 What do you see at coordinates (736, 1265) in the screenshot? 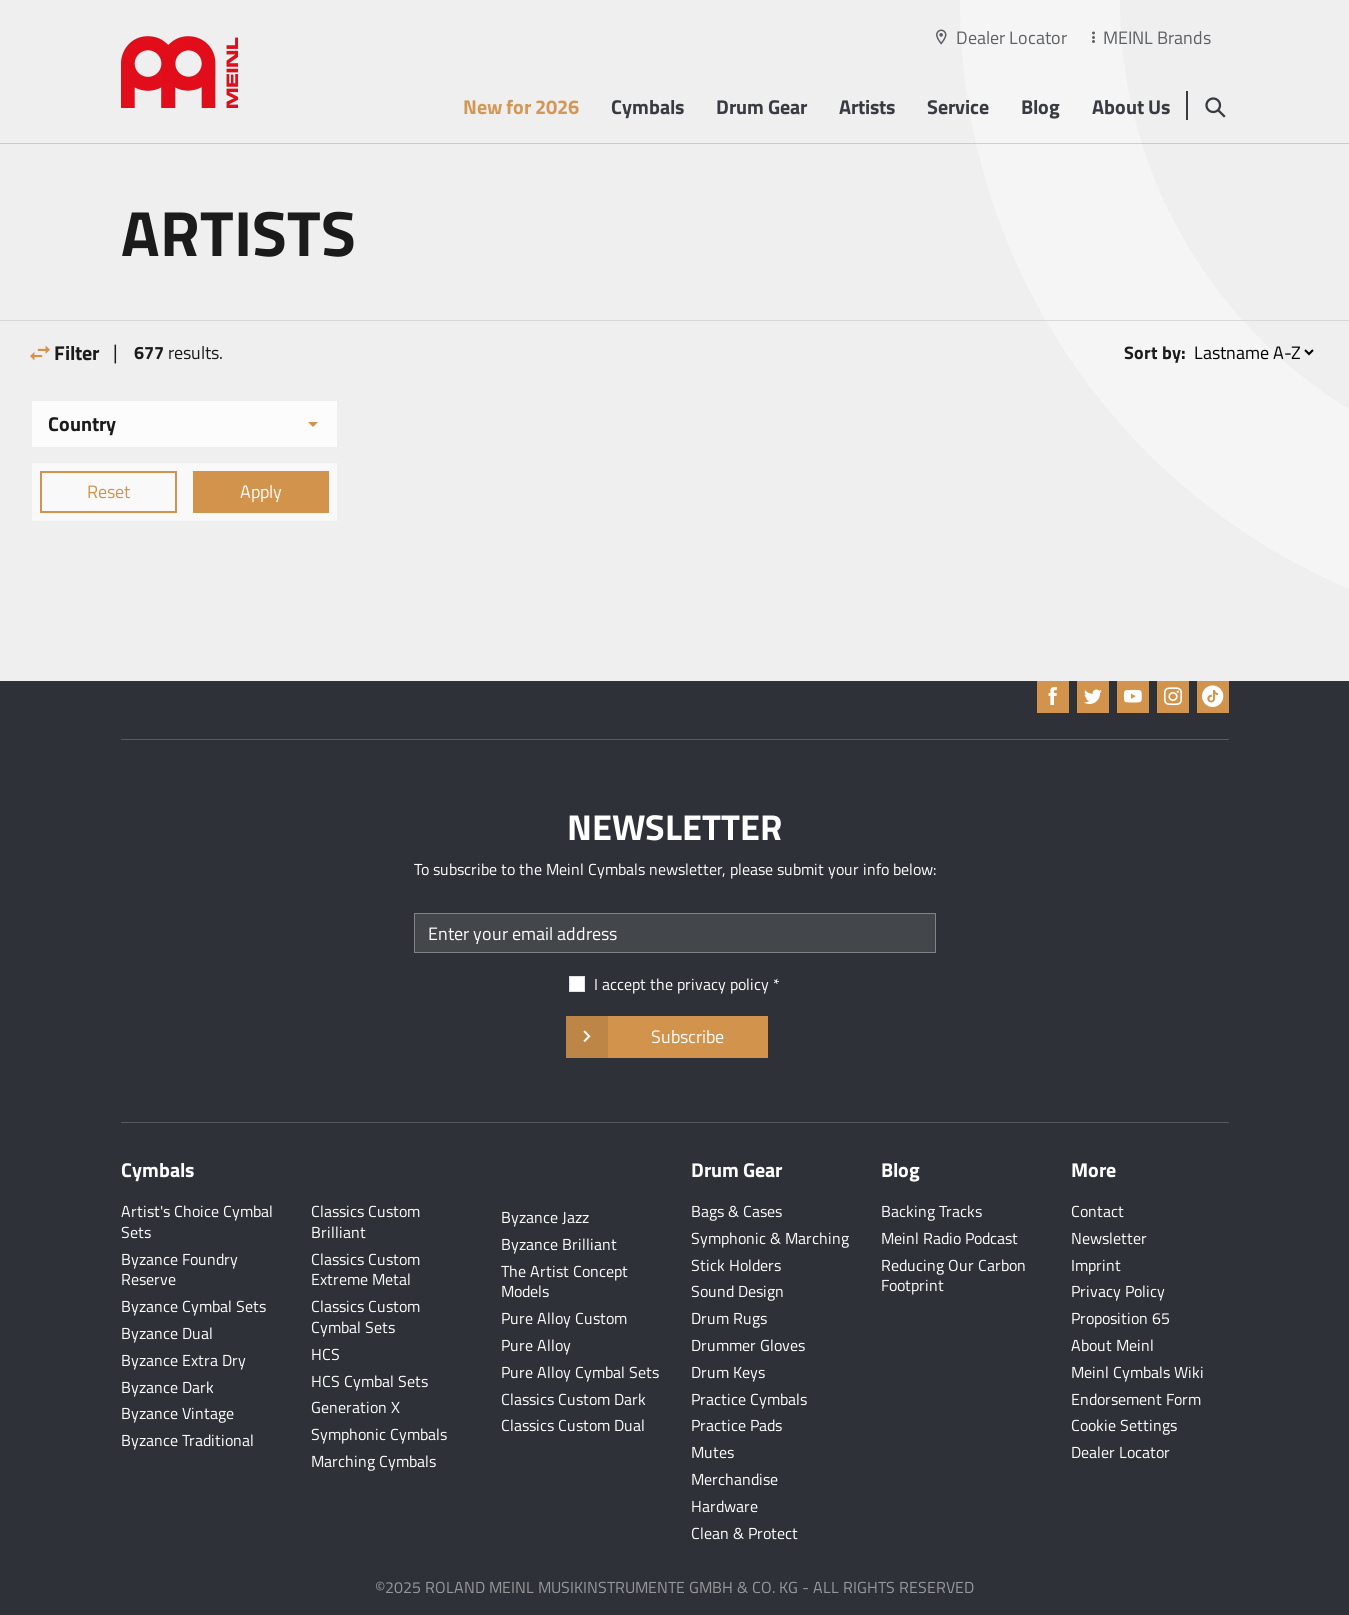
I see `Stick Holders` at bounding box center [736, 1265].